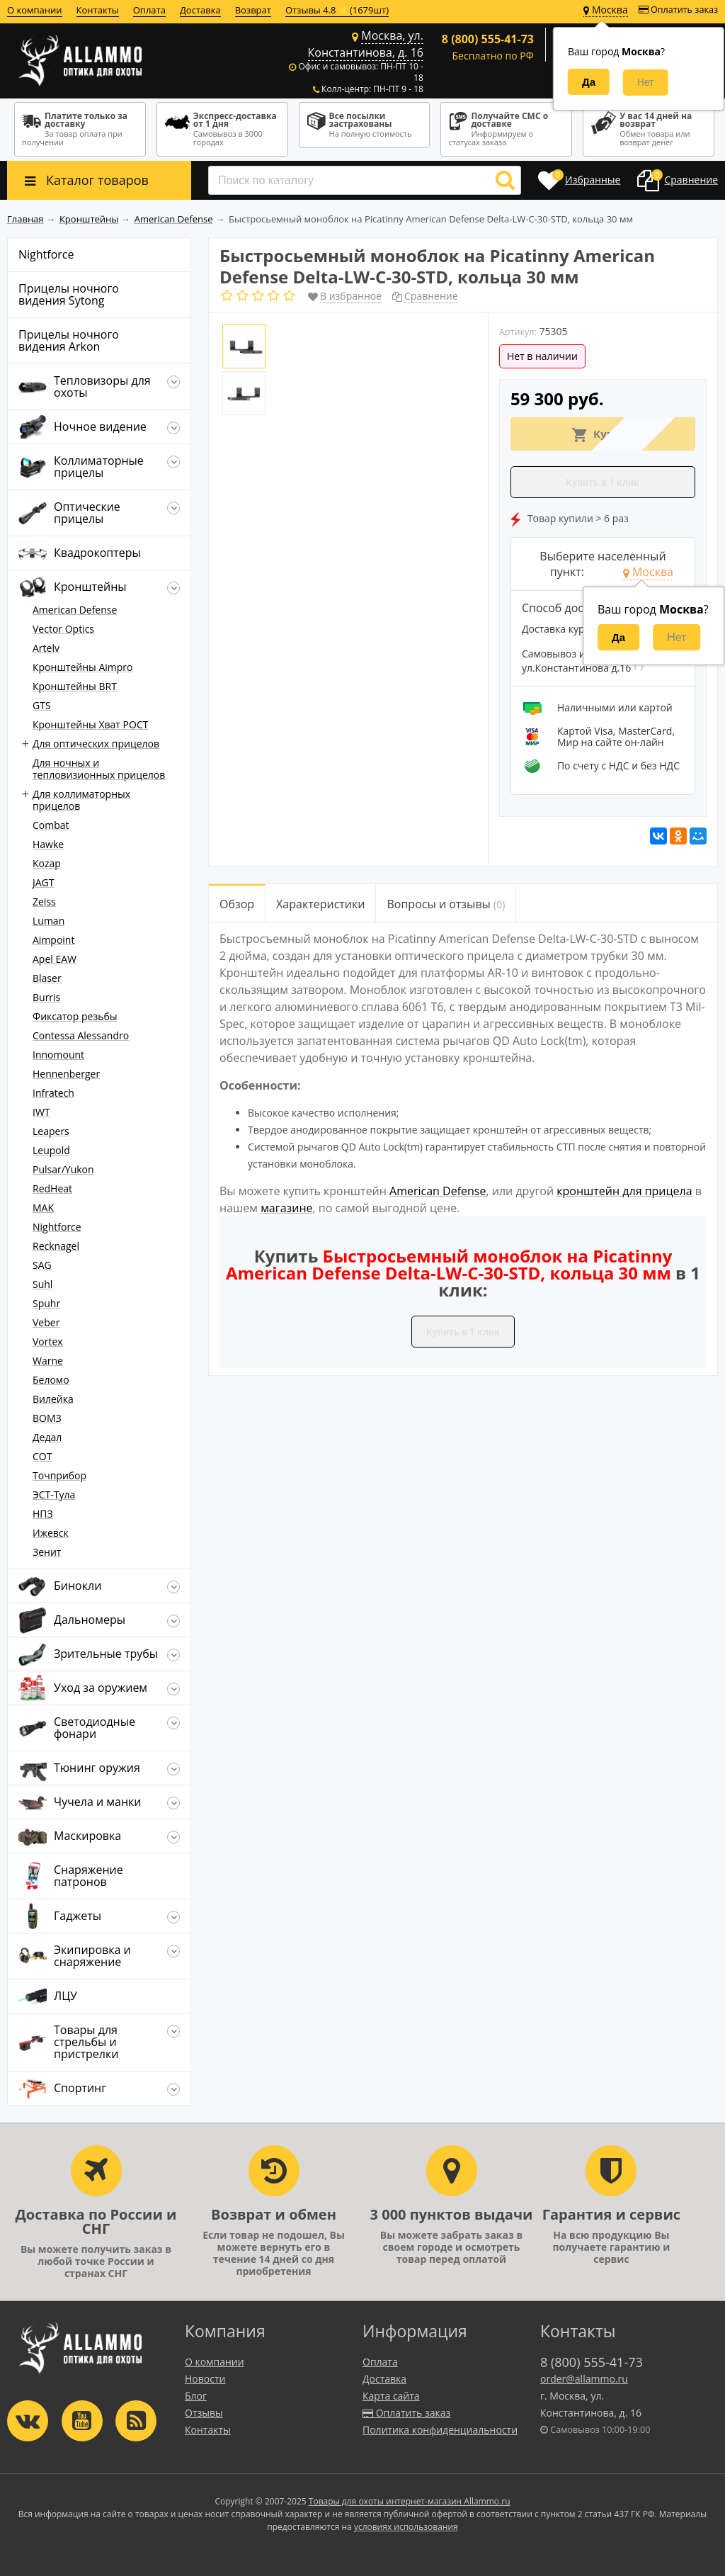 The width and height of the screenshot is (725, 2576). I want to click on Luman, so click(48, 920).